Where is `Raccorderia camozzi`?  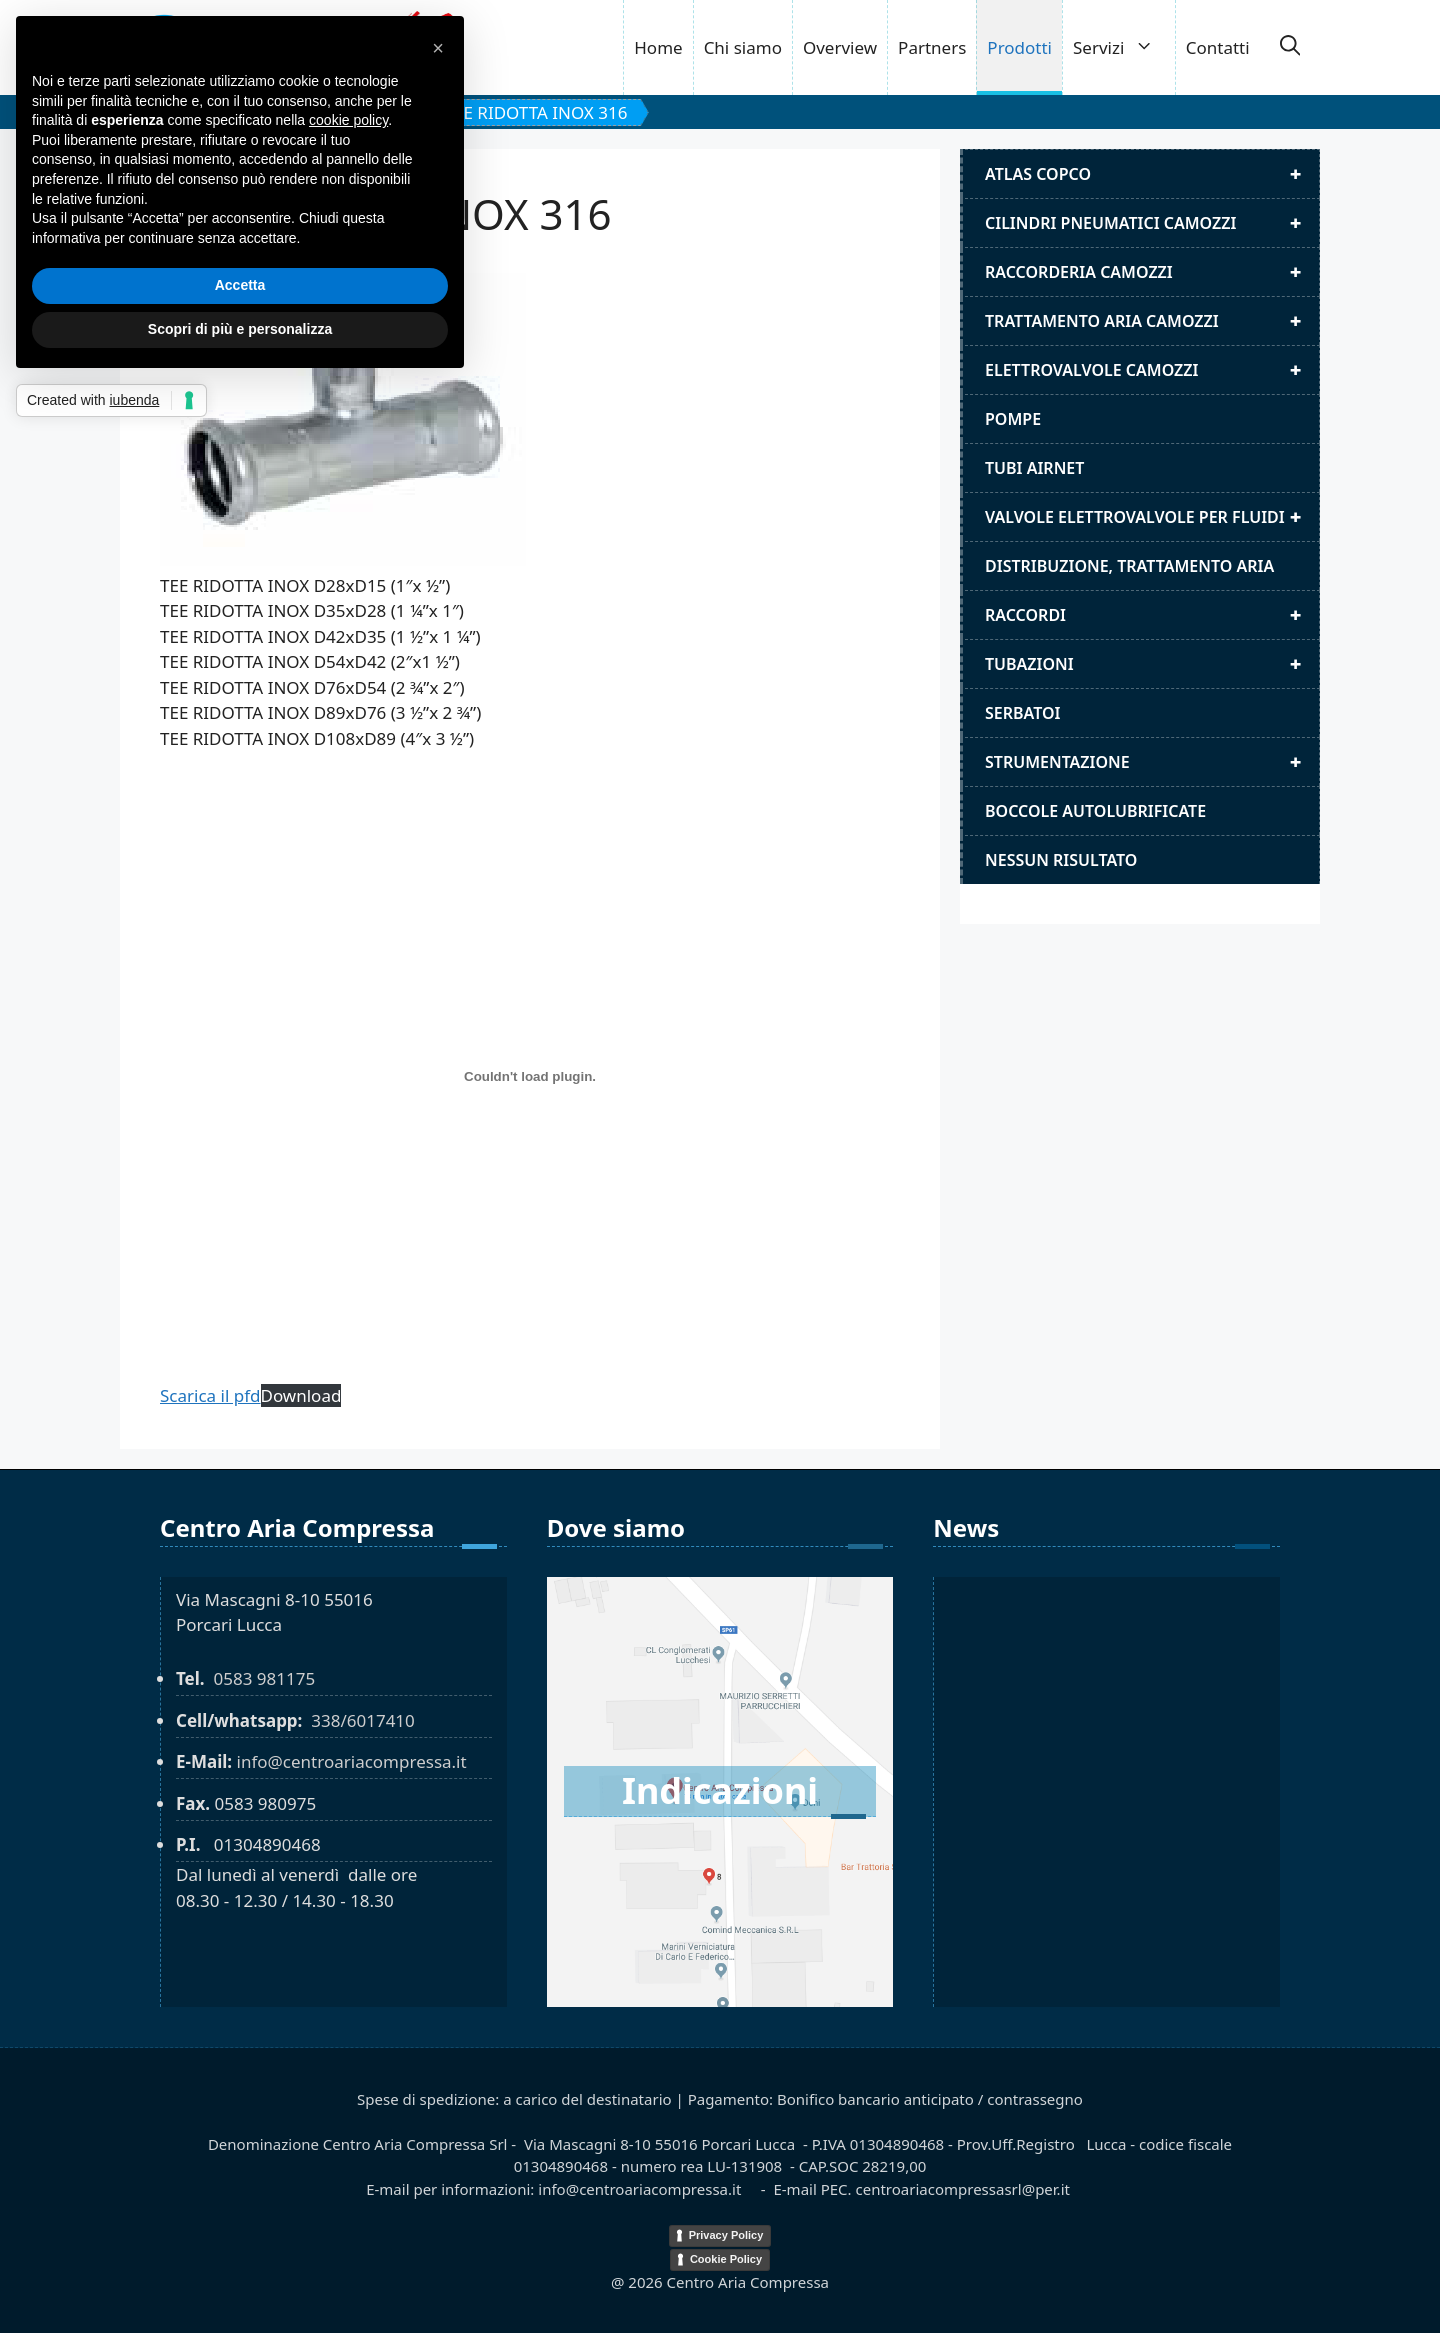
Raccorderia camozzi is located at coordinates (1152, 272).